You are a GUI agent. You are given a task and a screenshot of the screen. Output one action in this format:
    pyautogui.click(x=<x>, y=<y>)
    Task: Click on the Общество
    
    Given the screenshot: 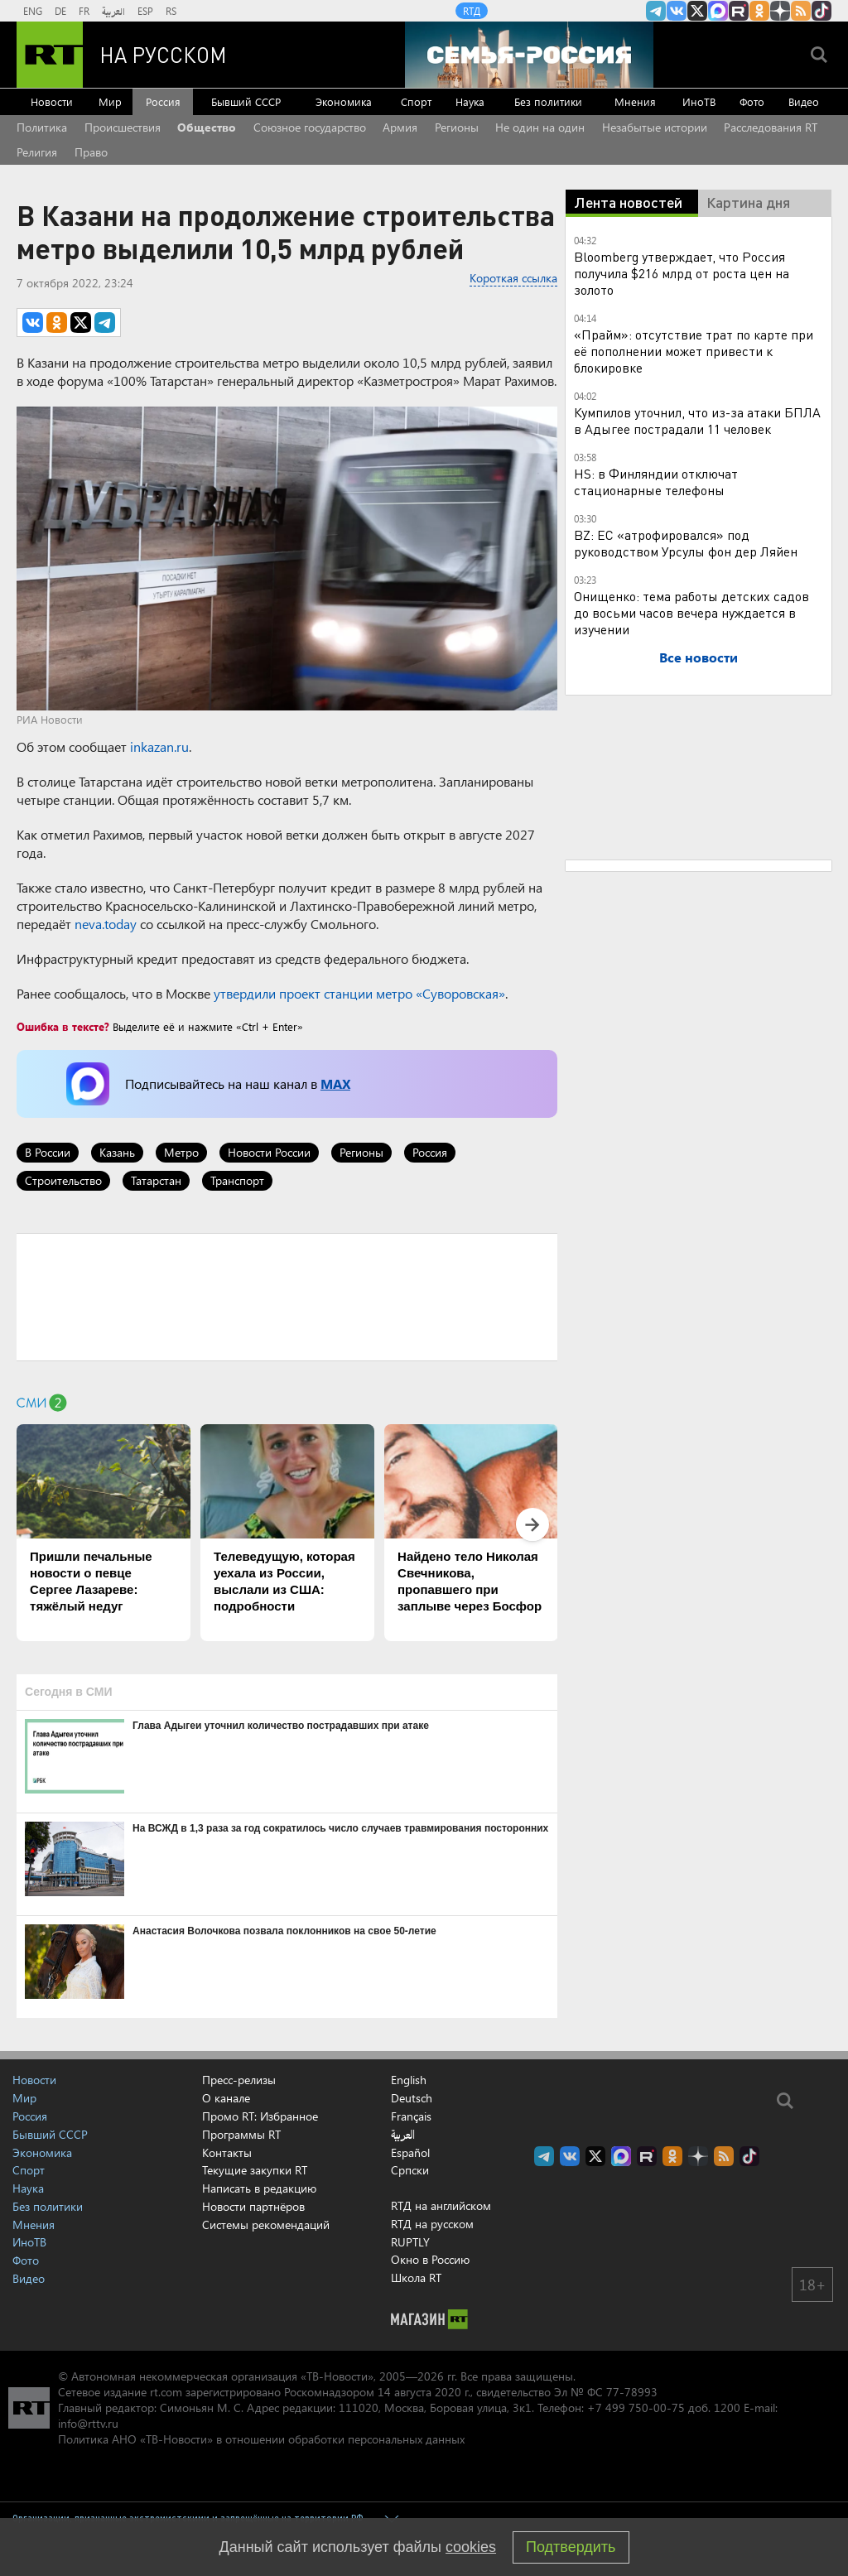 What is the action you would take?
    pyautogui.click(x=206, y=127)
    